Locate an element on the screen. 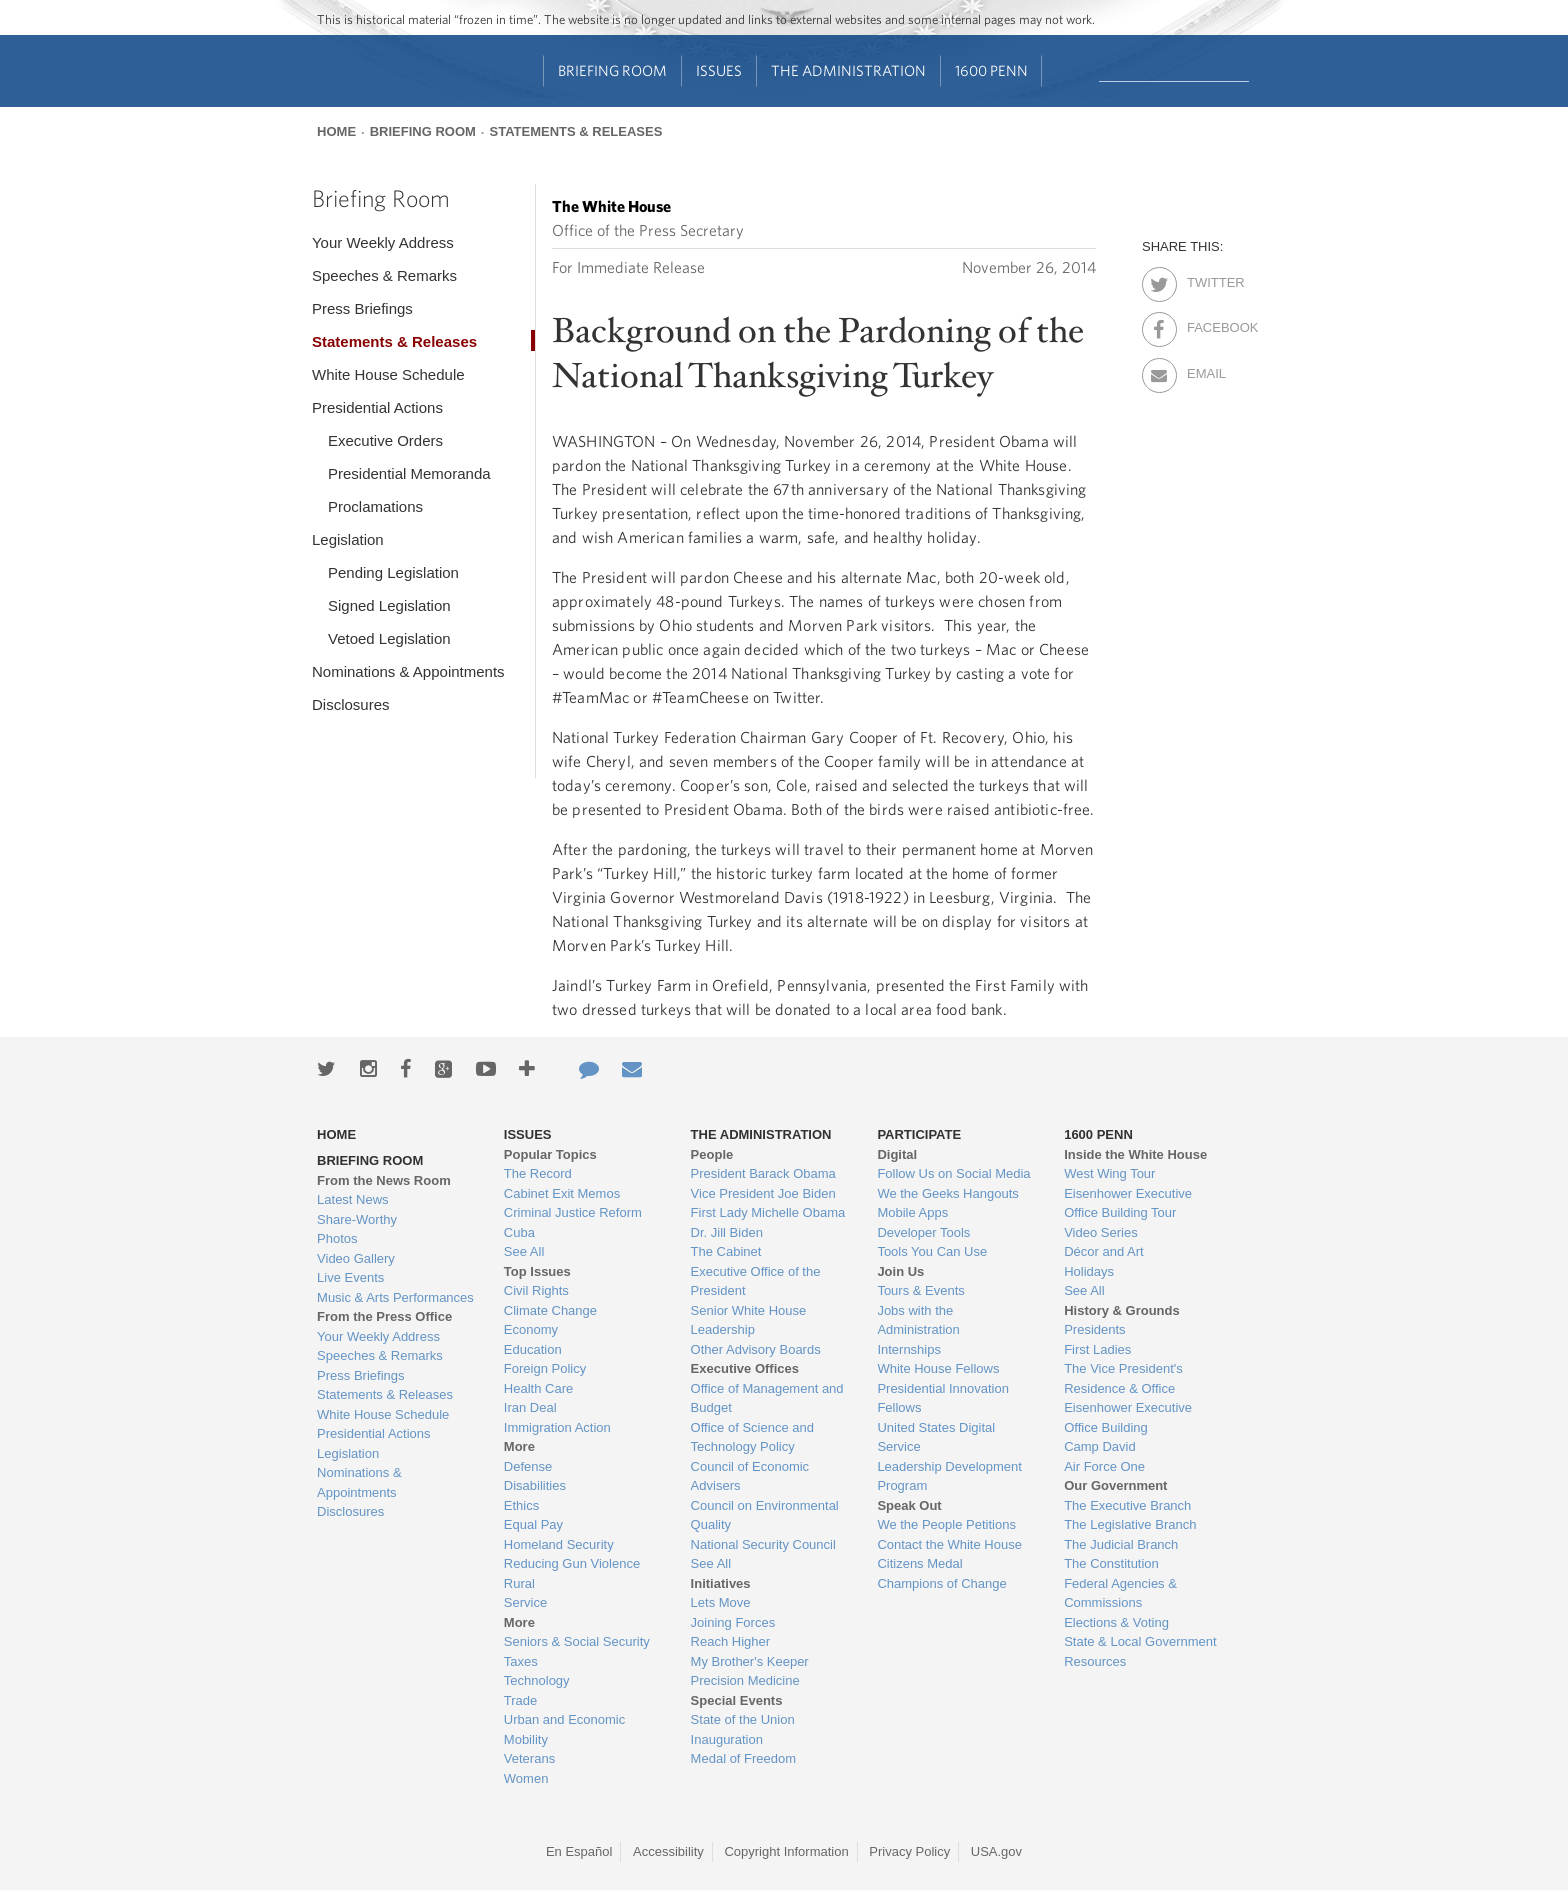 This screenshot has height=1890, width=1568. Disabilities is located at coordinates (535, 1485).